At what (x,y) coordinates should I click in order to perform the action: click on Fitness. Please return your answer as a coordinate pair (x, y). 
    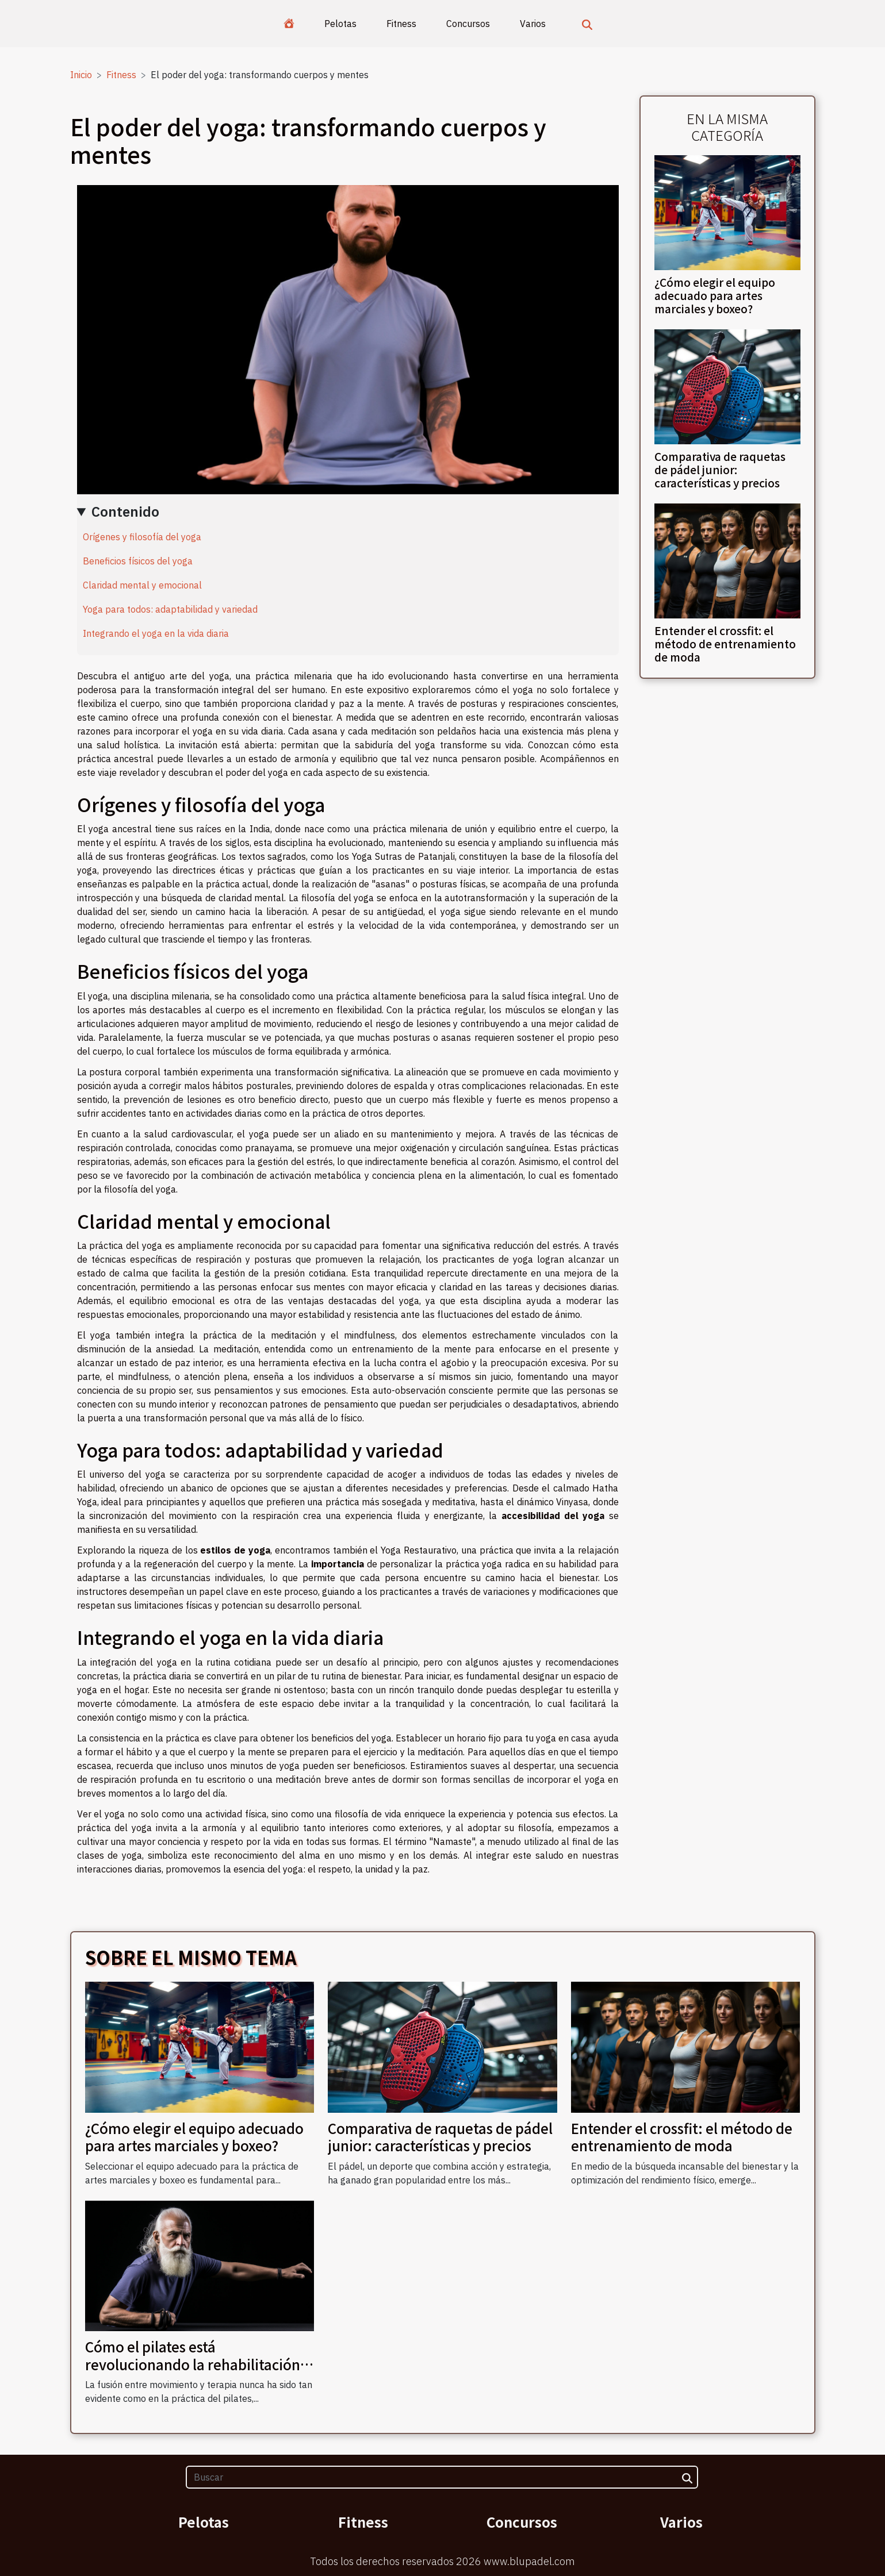
    Looking at the image, I should click on (401, 23).